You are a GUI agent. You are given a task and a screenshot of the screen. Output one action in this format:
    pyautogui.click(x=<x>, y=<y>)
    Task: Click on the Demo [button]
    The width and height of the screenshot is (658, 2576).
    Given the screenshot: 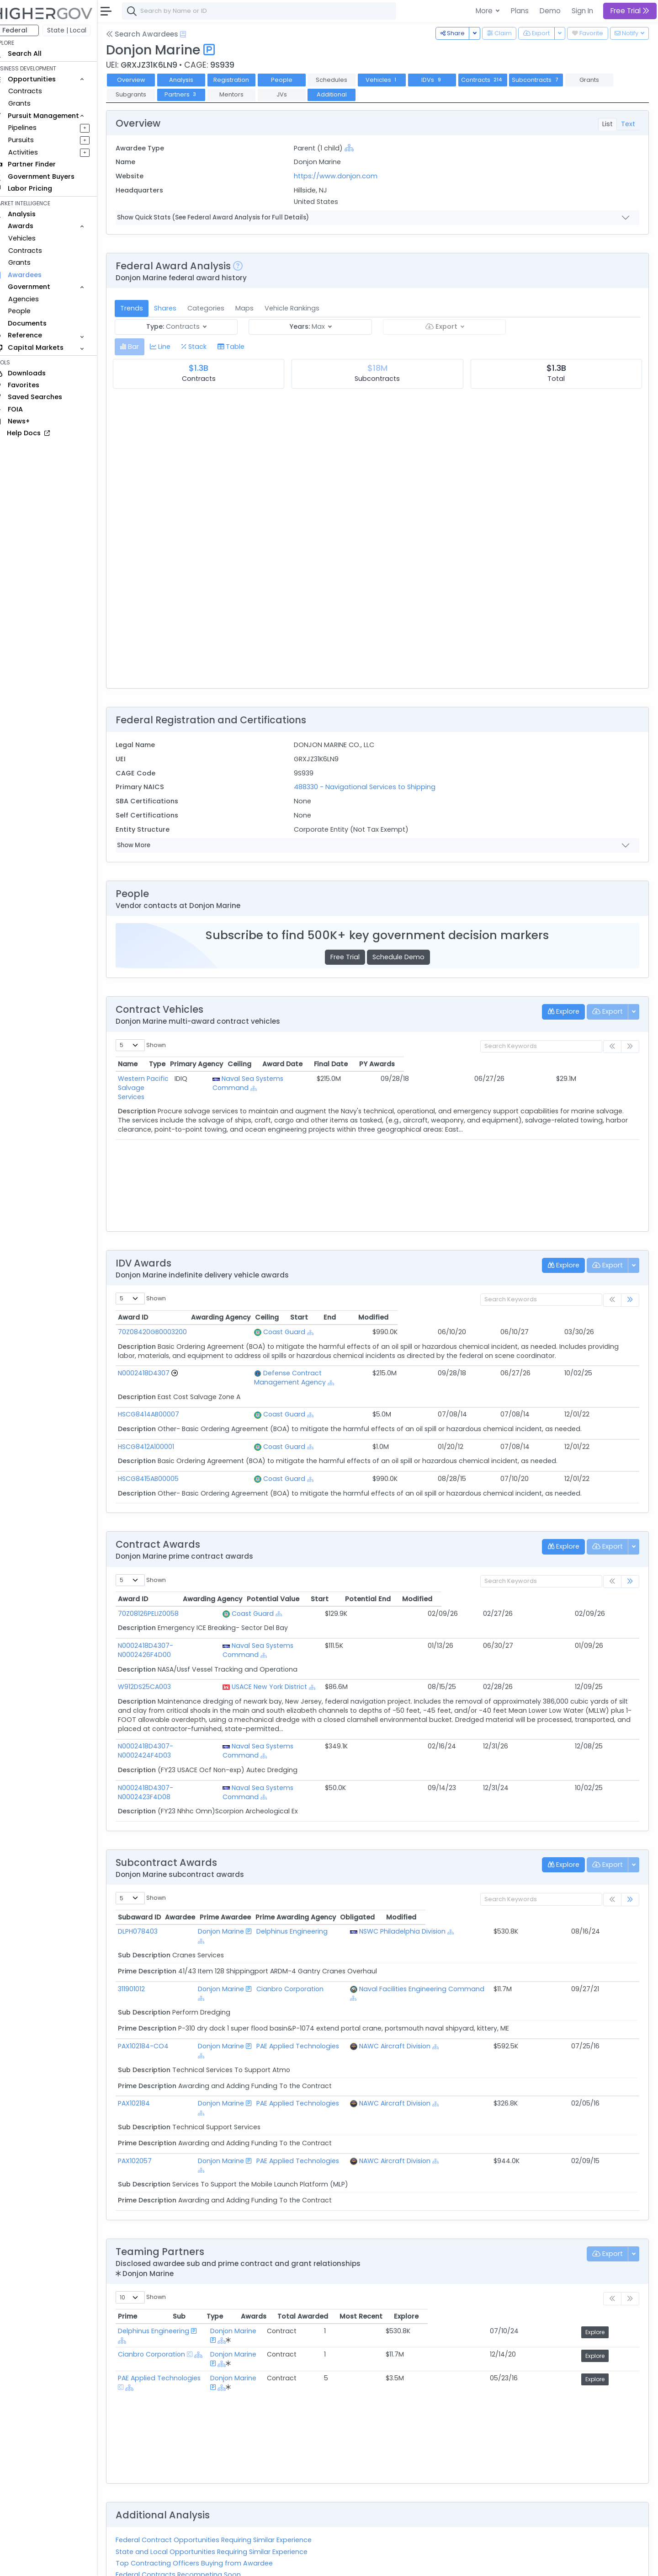 What is the action you would take?
    pyautogui.click(x=550, y=11)
    